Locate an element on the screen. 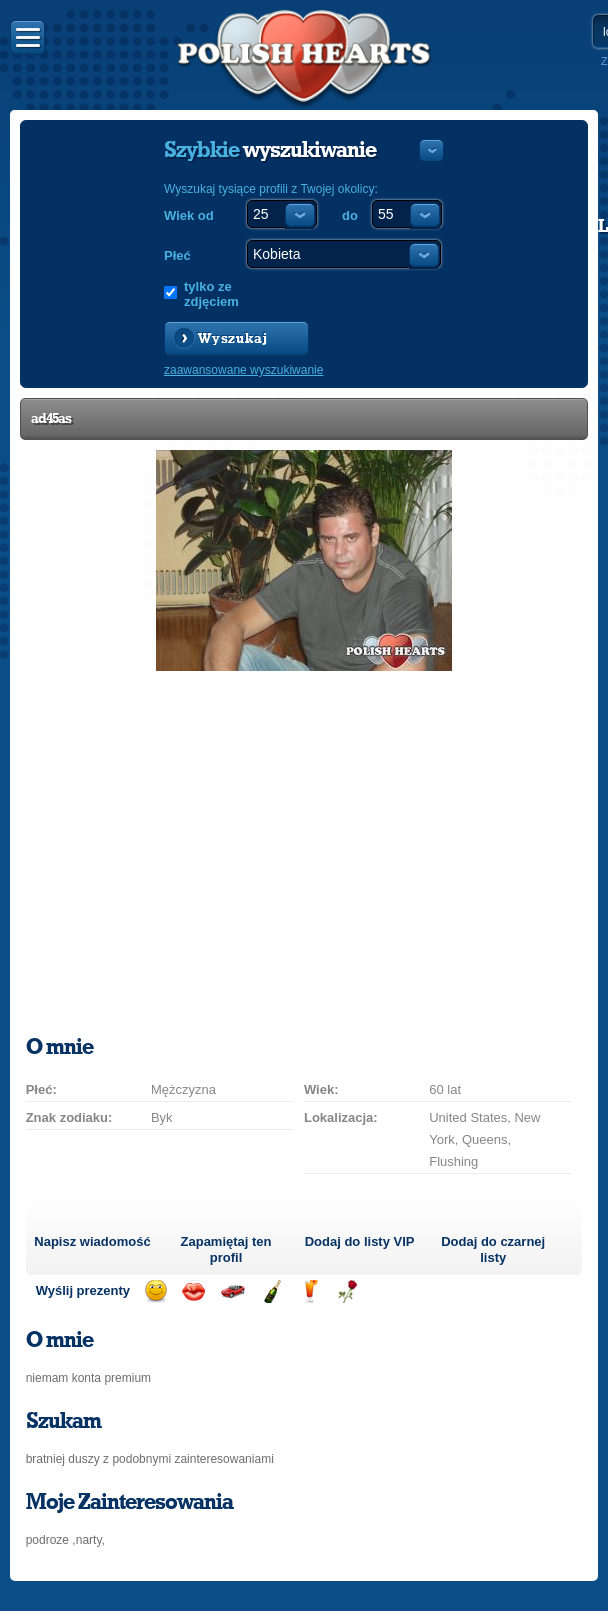  Zapamiętaj ten profil is located at coordinates (226, 1249).